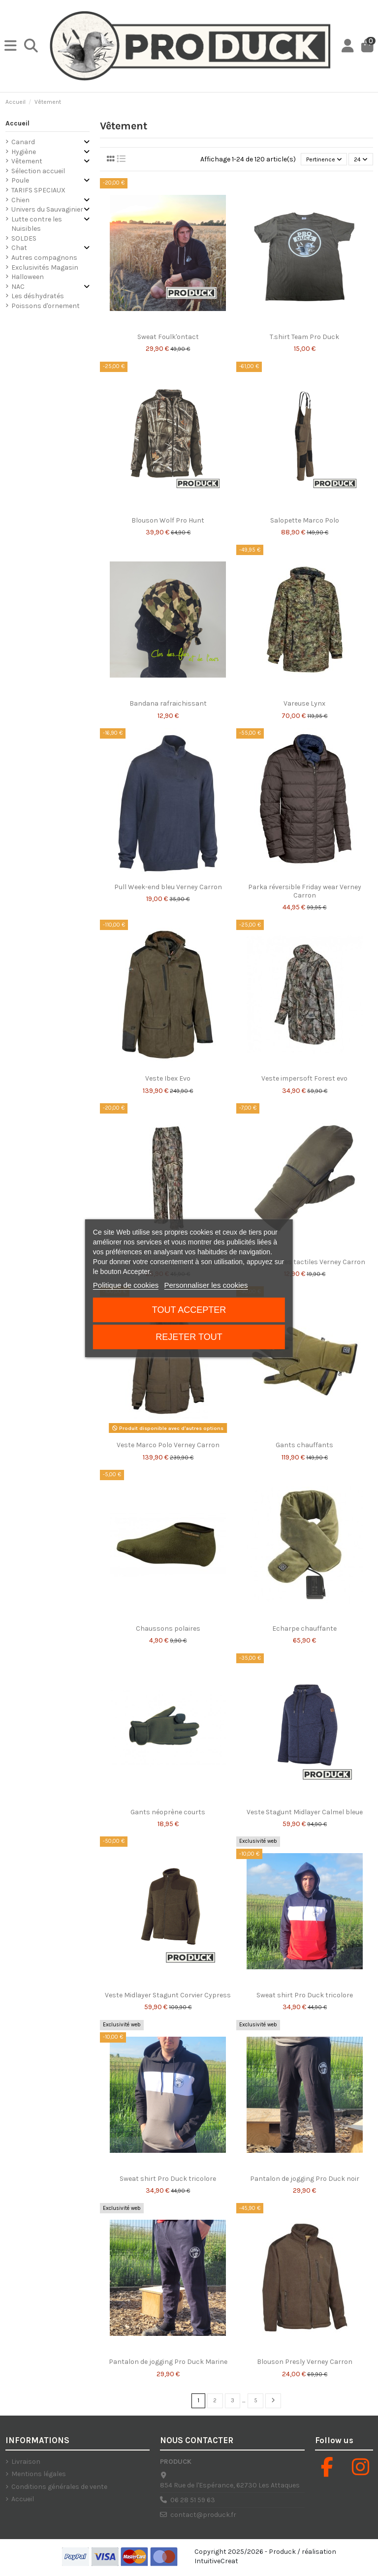  Describe the element at coordinates (304, 2179) in the screenshot. I see `Pantalon de jogging Pro Duck noir` at that location.